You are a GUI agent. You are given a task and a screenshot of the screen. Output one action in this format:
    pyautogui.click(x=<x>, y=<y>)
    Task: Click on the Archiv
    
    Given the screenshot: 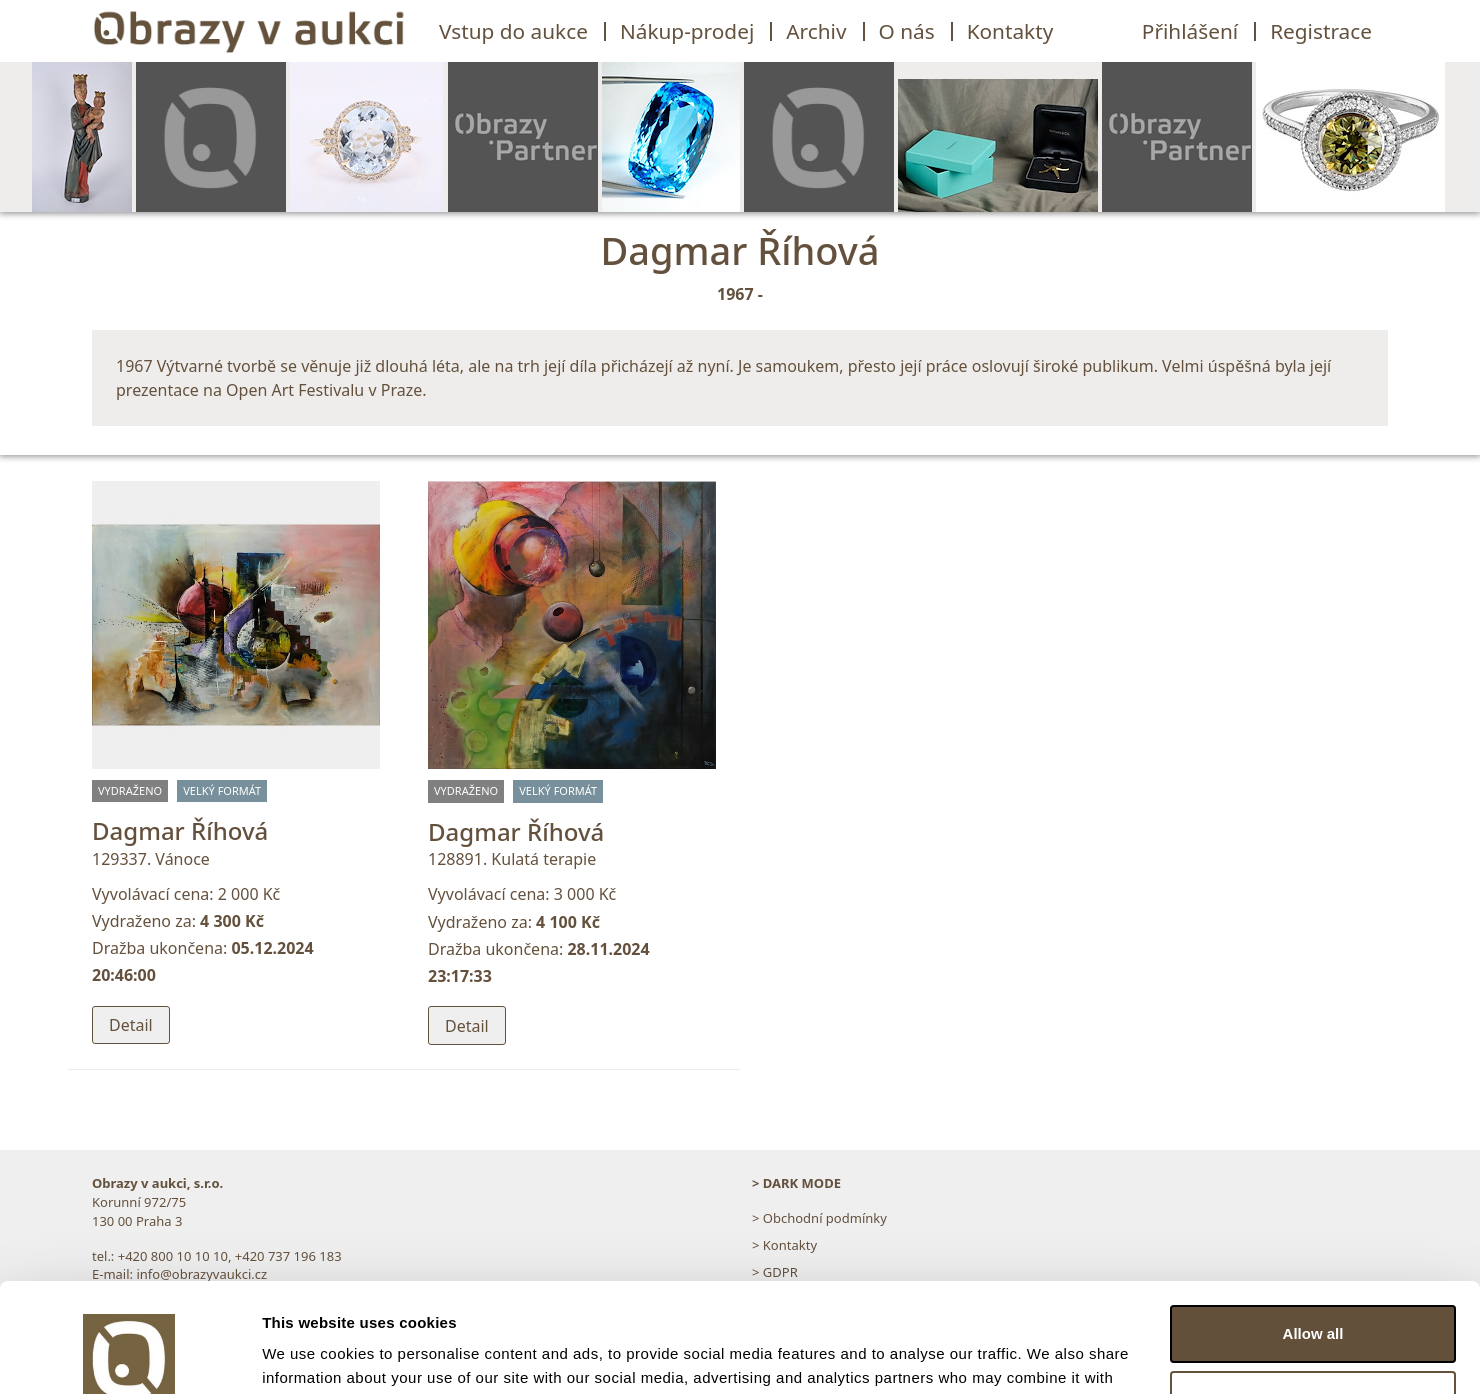 What is the action you would take?
    pyautogui.click(x=816, y=31)
    